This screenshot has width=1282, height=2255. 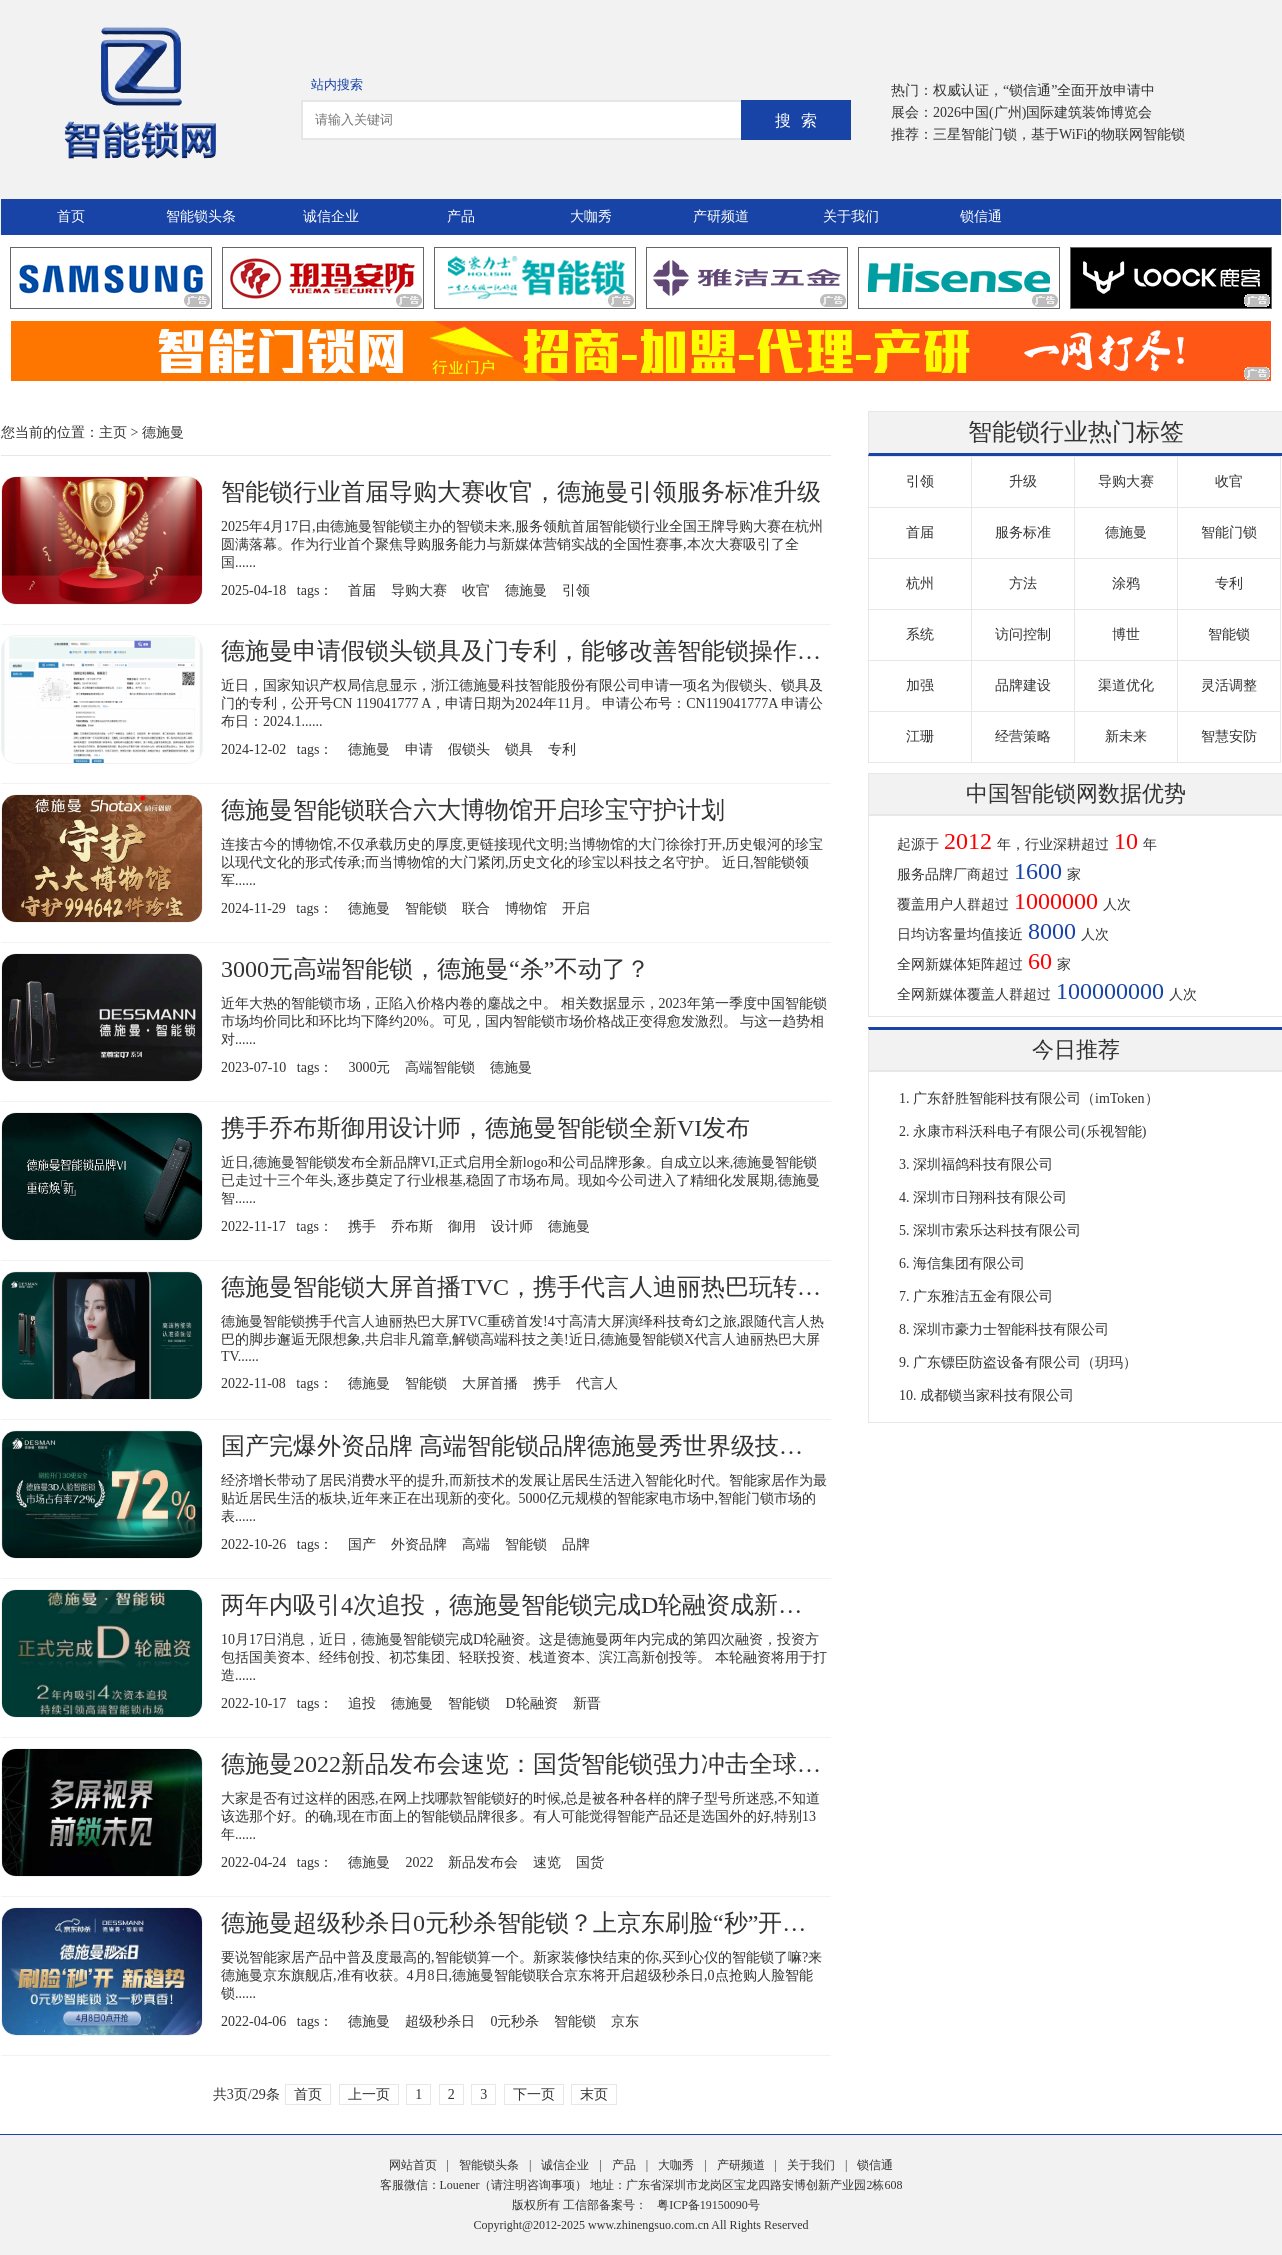 What do you see at coordinates (997, 1230) in the screenshot?
I see `深圳市索乐达科技有限公司` at bounding box center [997, 1230].